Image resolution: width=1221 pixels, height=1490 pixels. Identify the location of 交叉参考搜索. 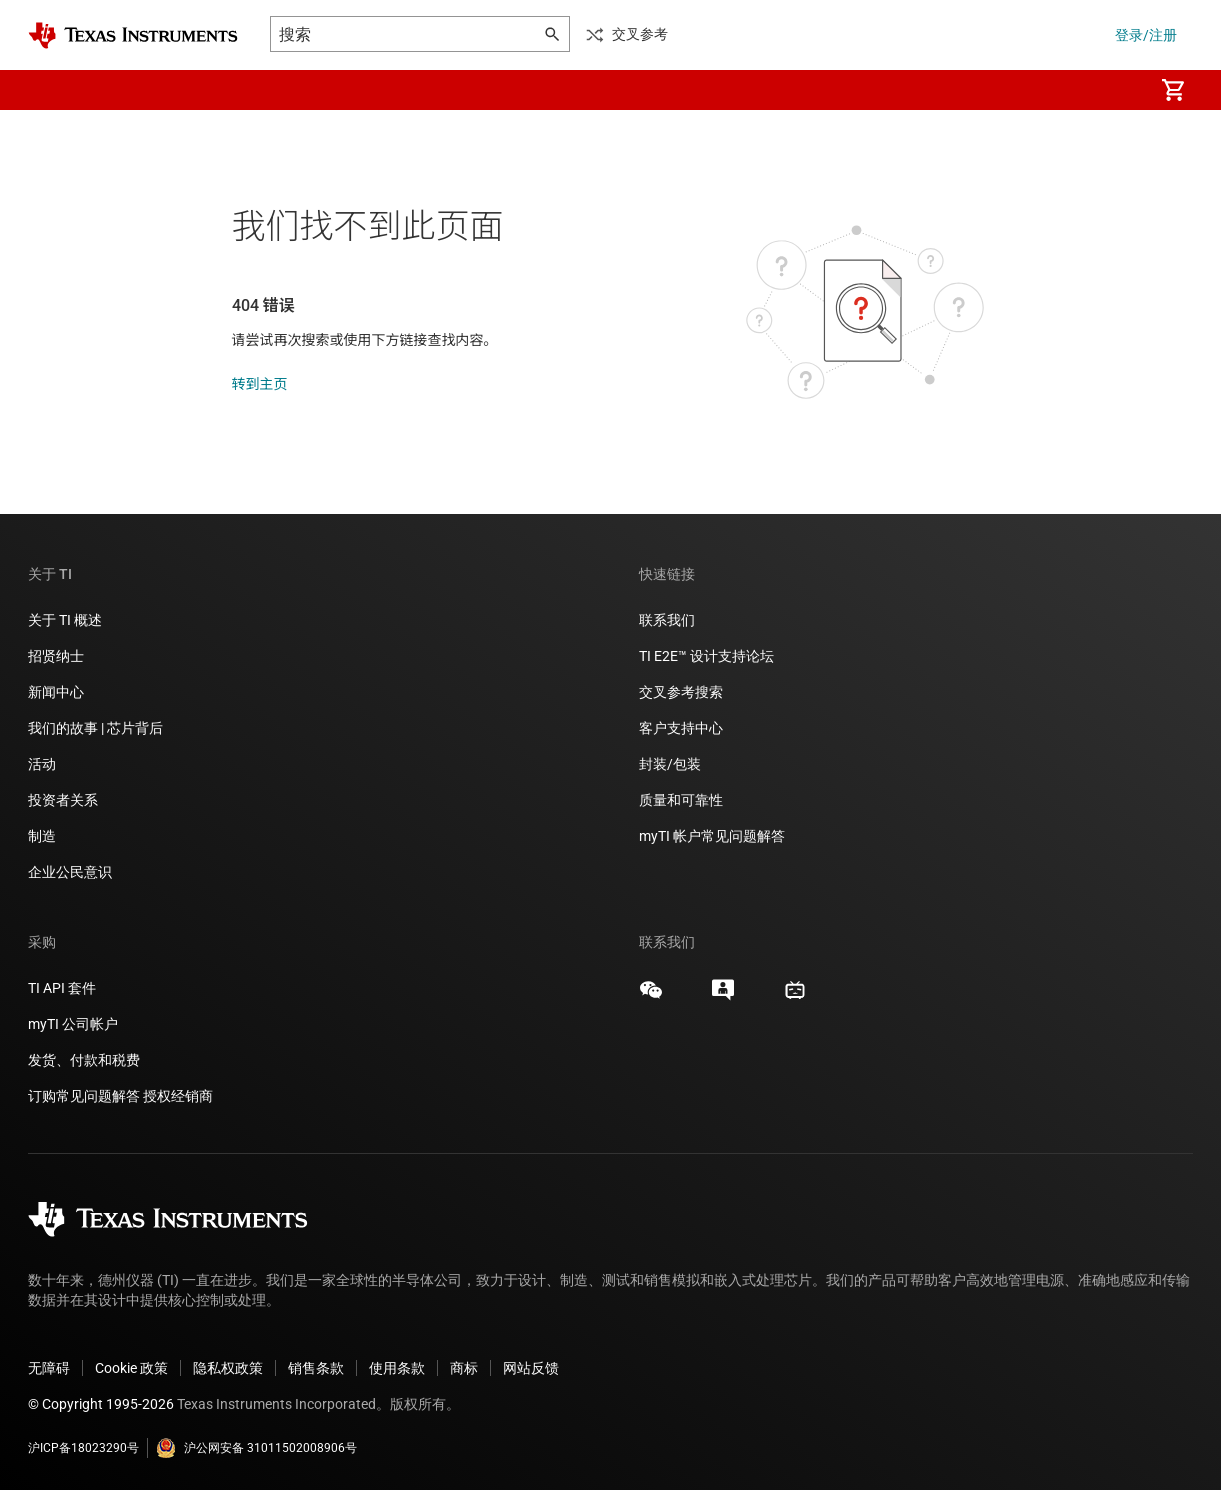
(681, 692).